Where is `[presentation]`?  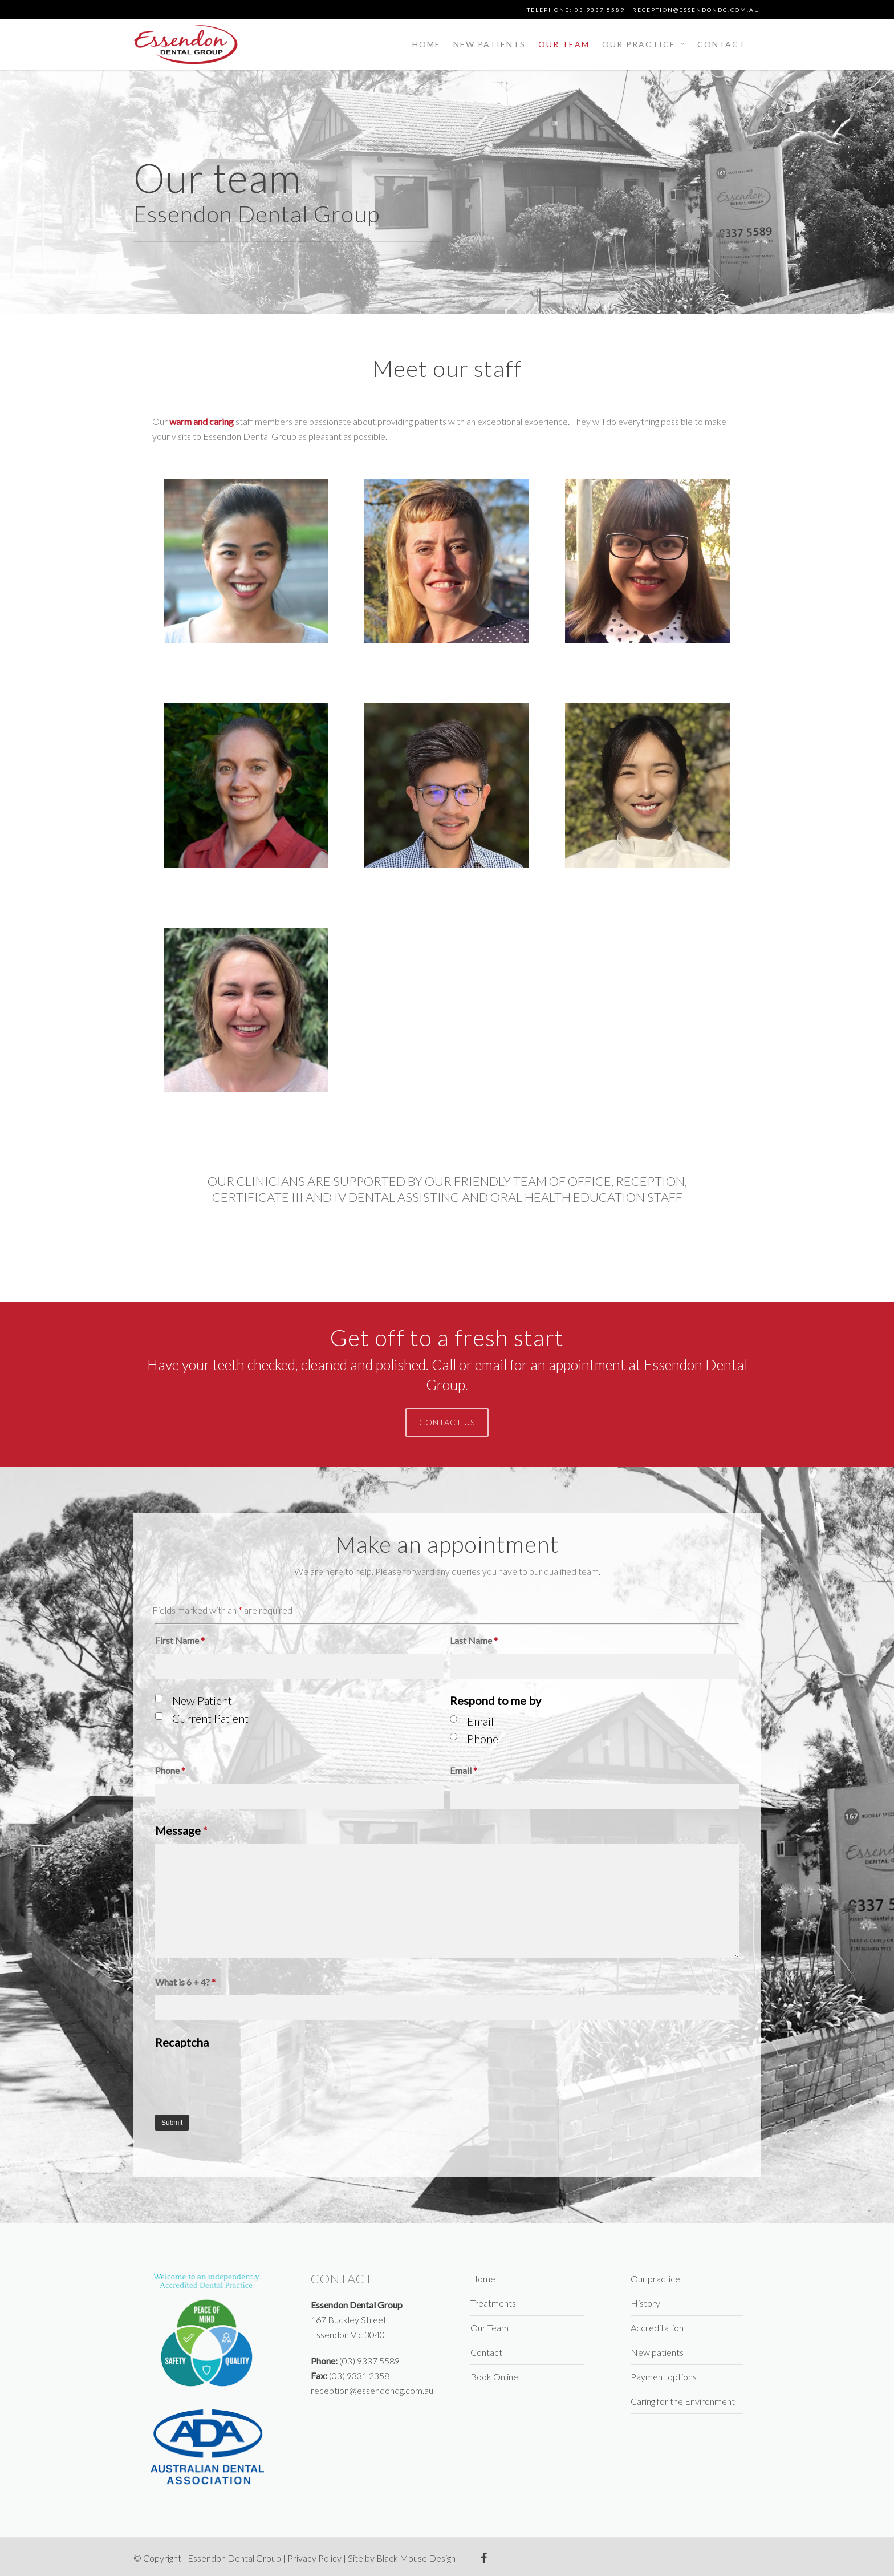 [presentation] is located at coordinates (241, 2077).